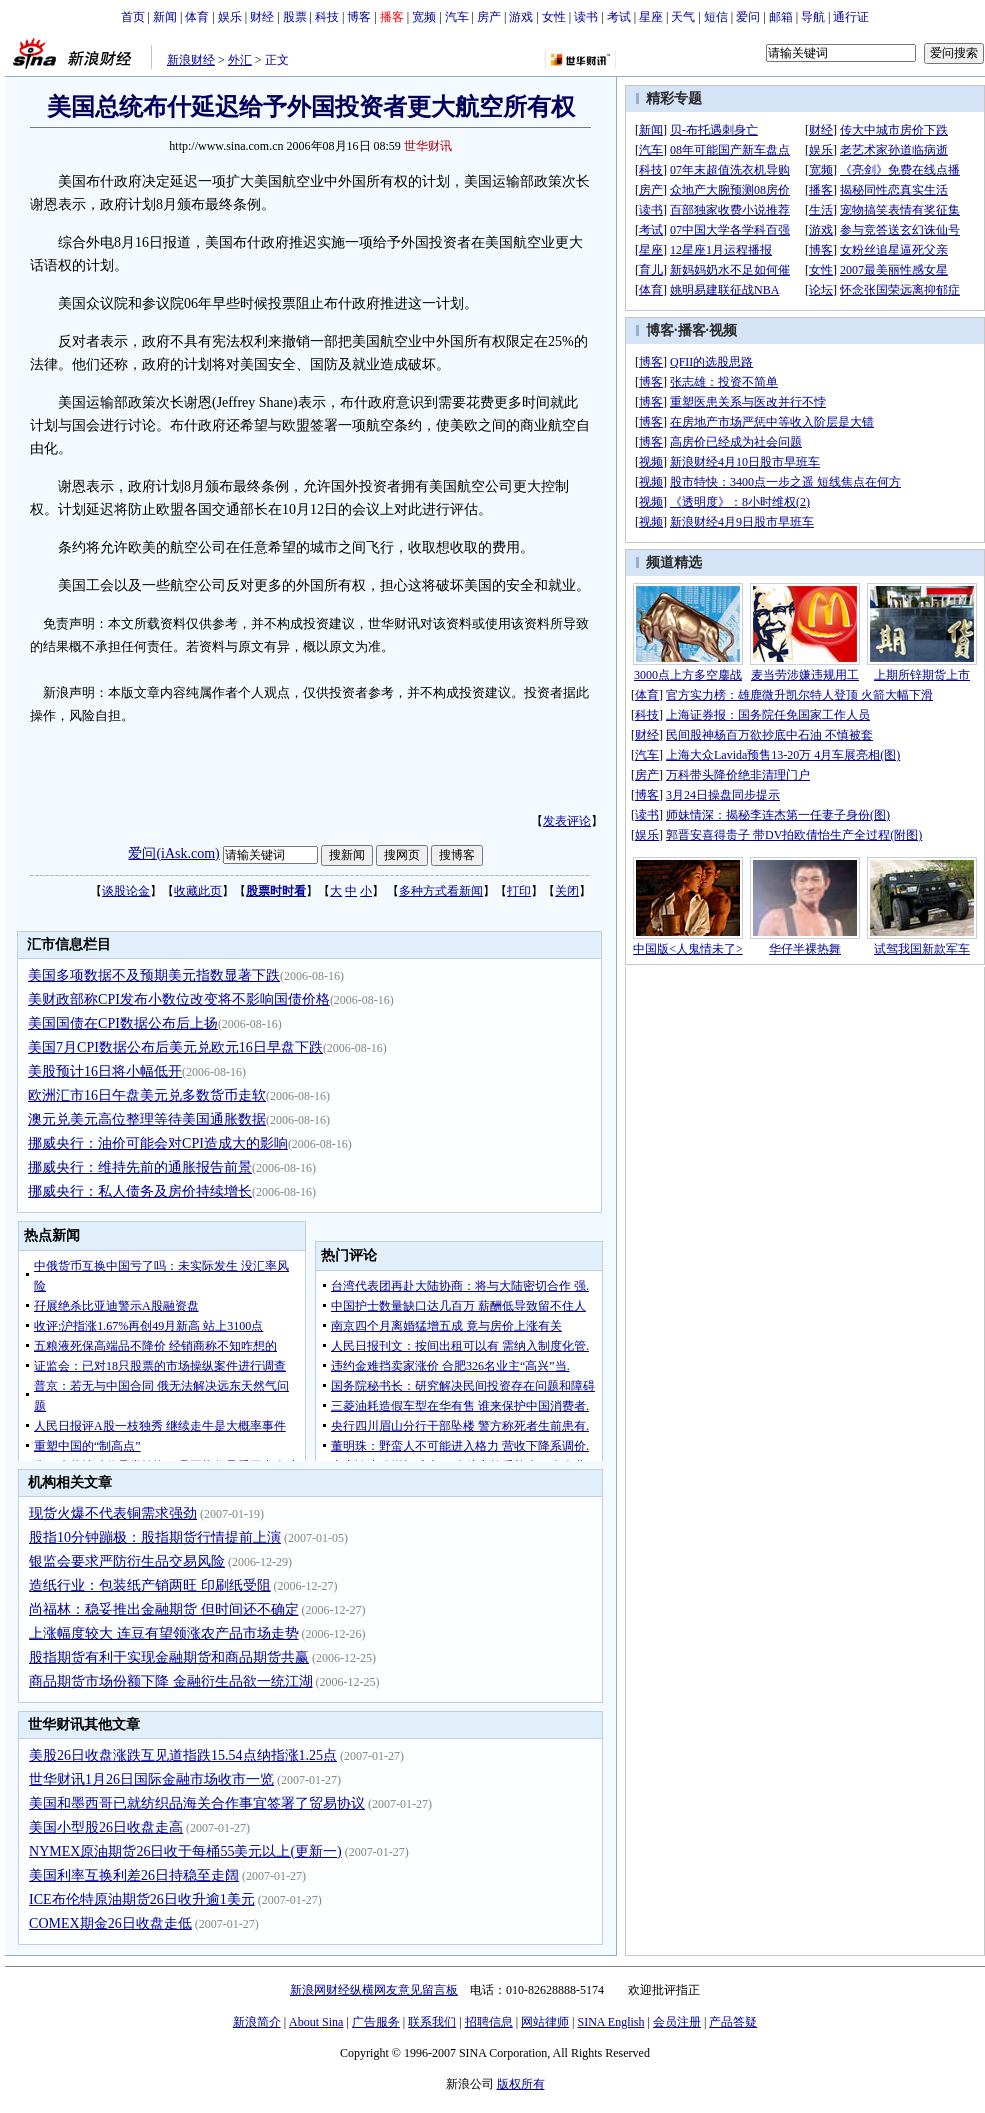  I want to click on 女性, so click(554, 17).